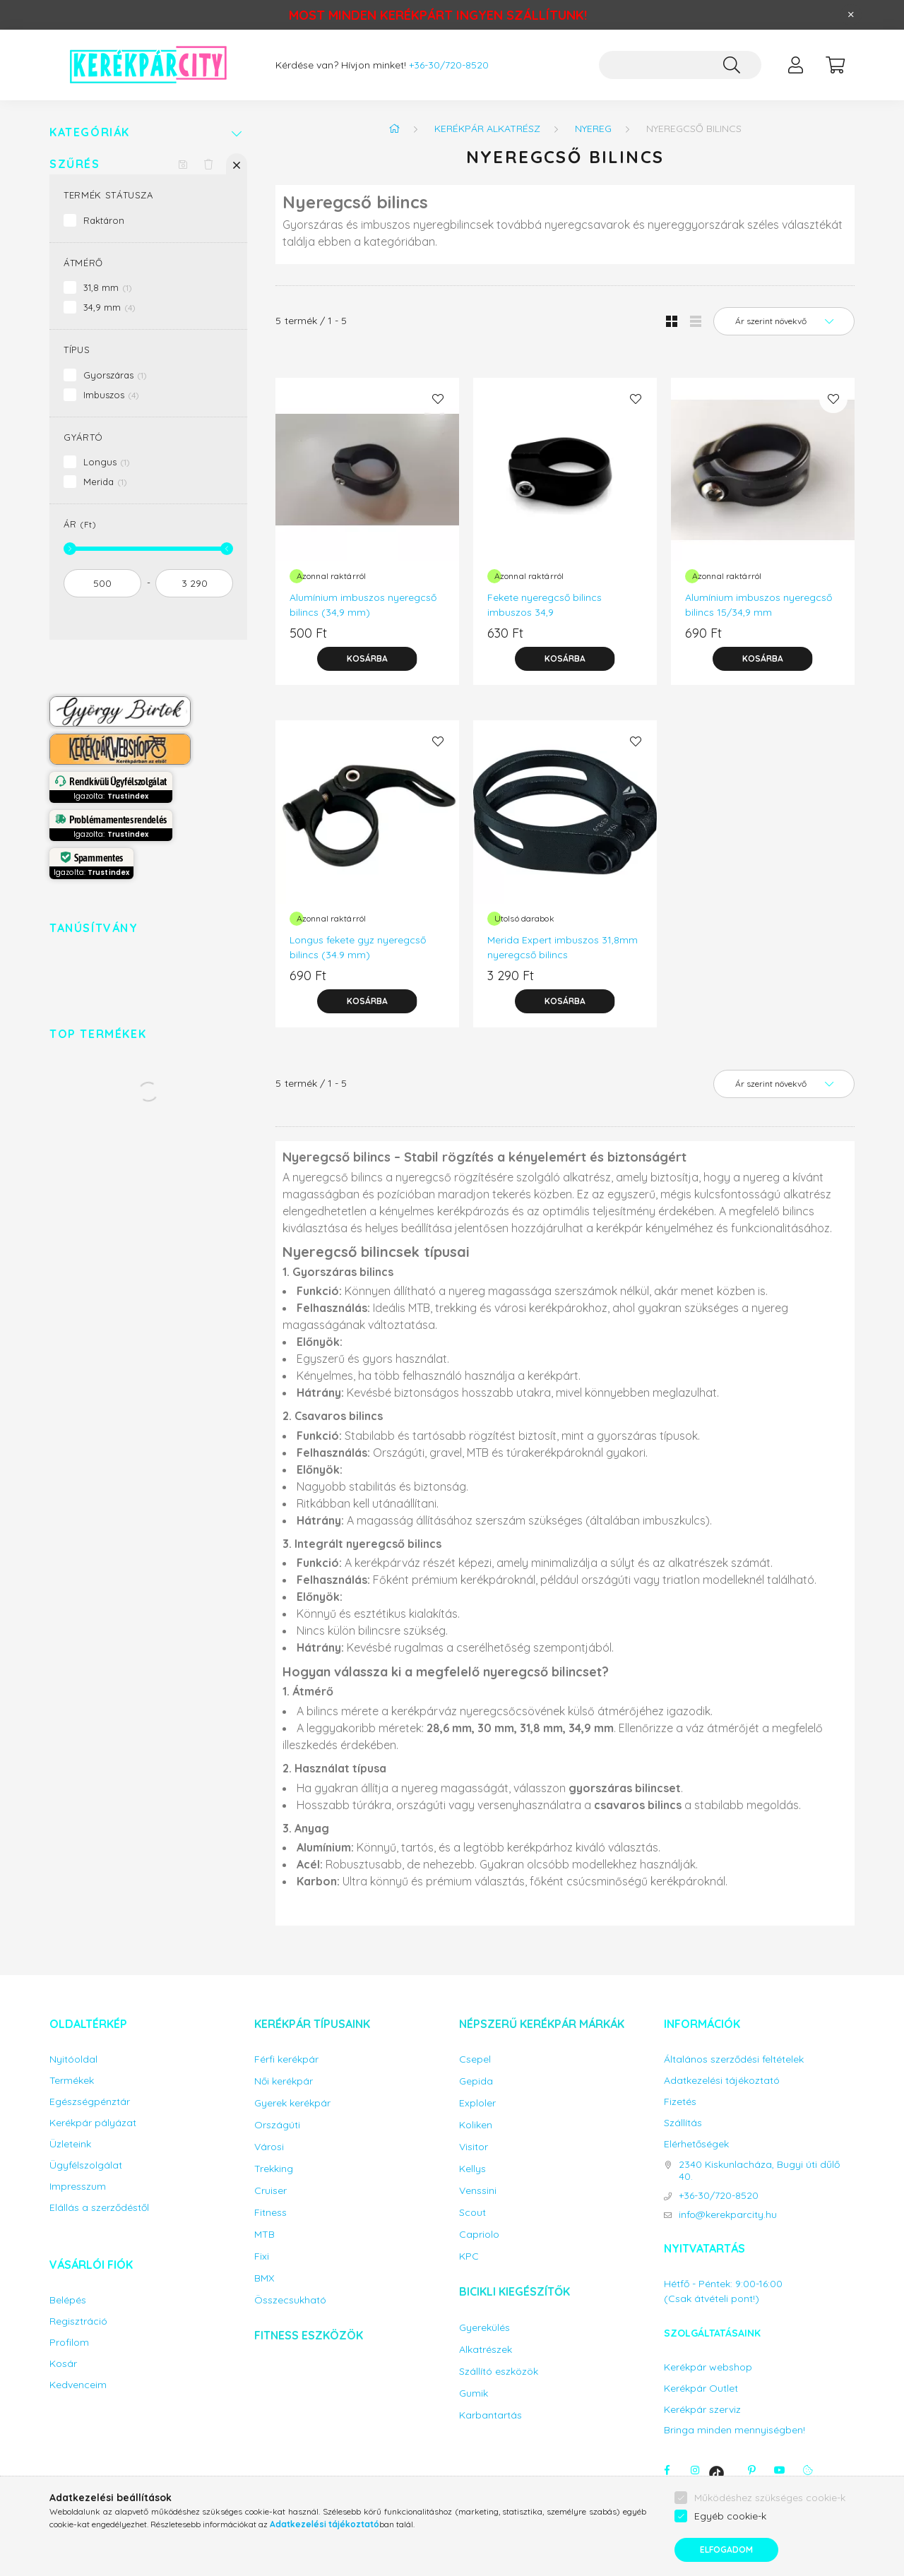 Image resolution: width=904 pixels, height=2576 pixels. I want to click on Venssini, so click(477, 2191).